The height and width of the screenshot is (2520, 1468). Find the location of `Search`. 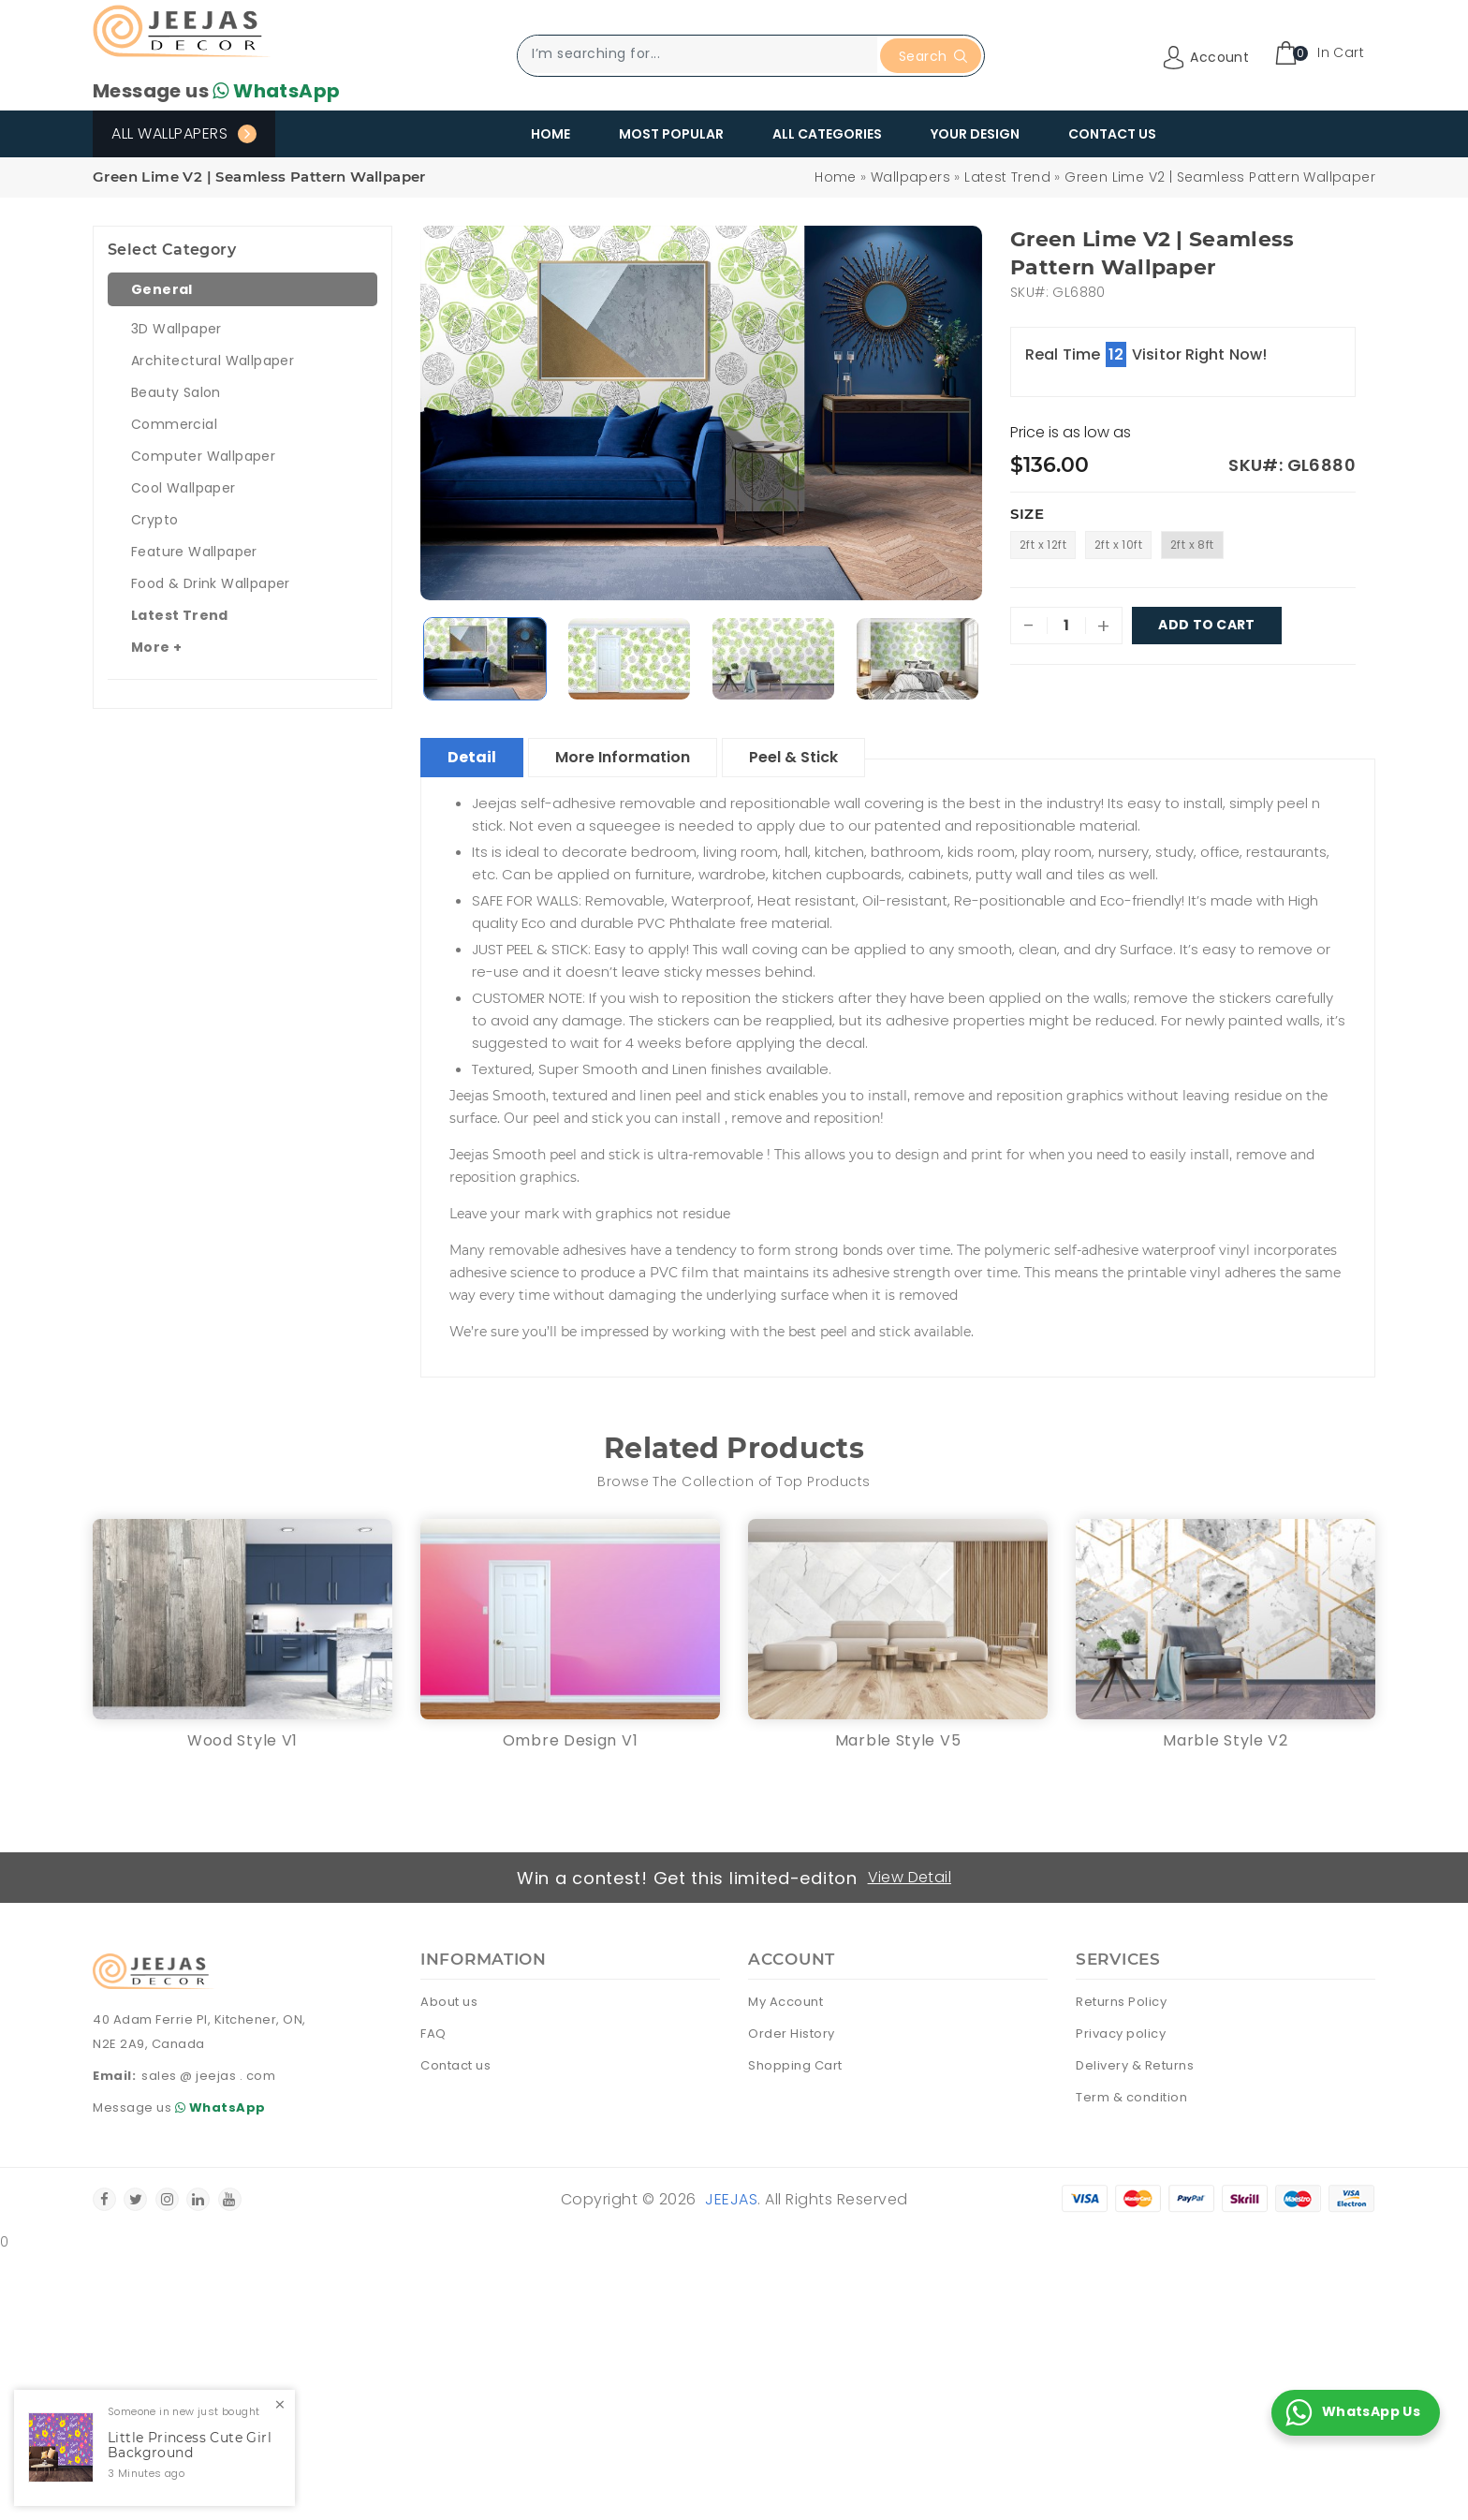

Search is located at coordinates (933, 56).